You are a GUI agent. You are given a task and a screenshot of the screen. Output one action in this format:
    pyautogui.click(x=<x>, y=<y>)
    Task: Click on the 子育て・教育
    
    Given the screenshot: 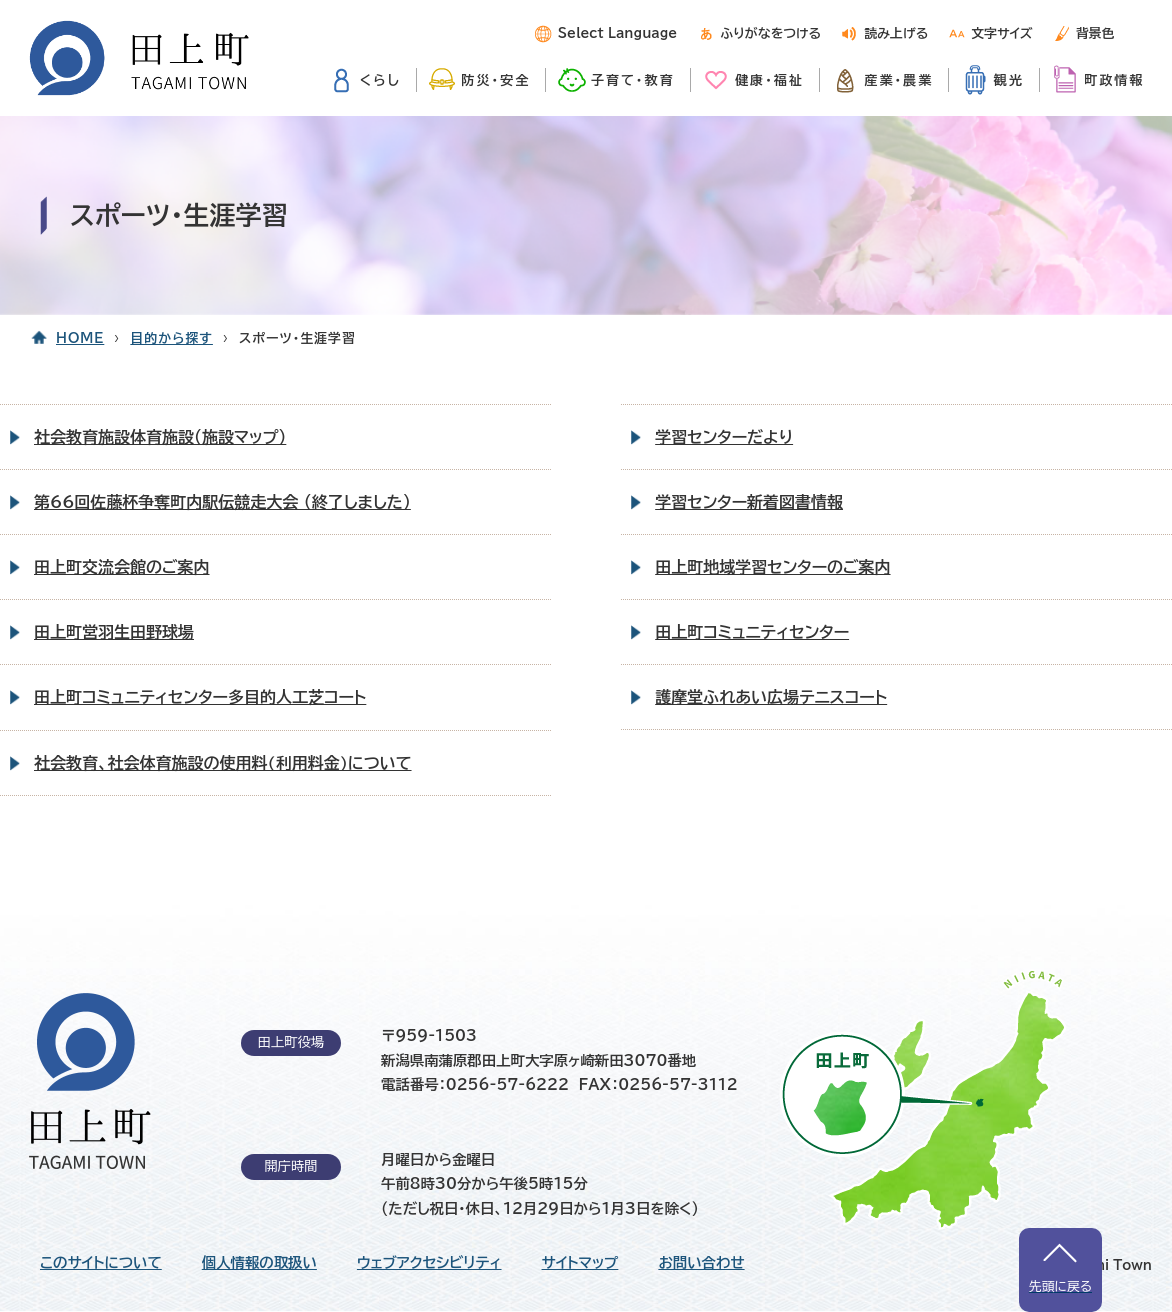 What is the action you would take?
    pyautogui.click(x=633, y=80)
    